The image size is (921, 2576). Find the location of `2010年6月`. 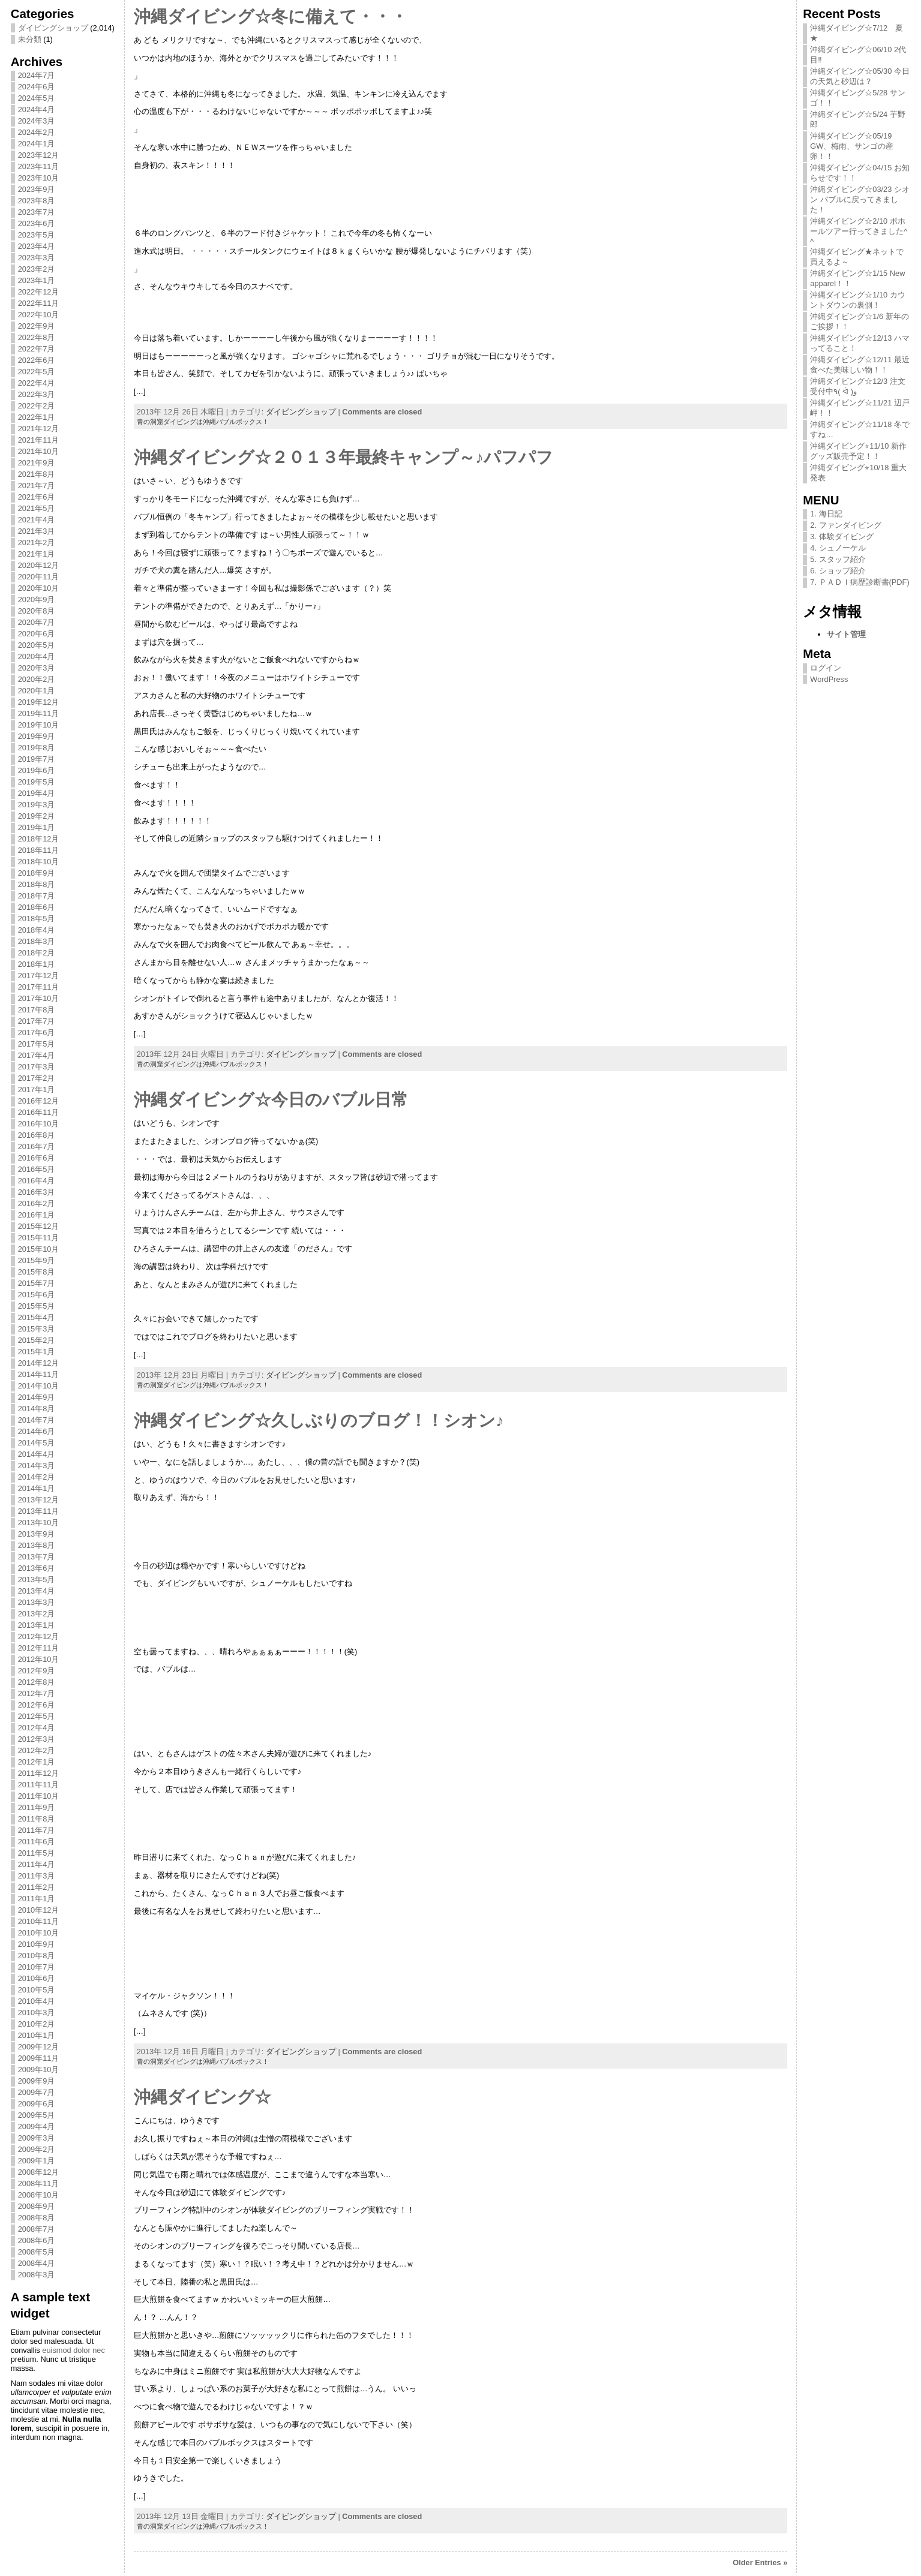

2010年6月 is located at coordinates (36, 1978).